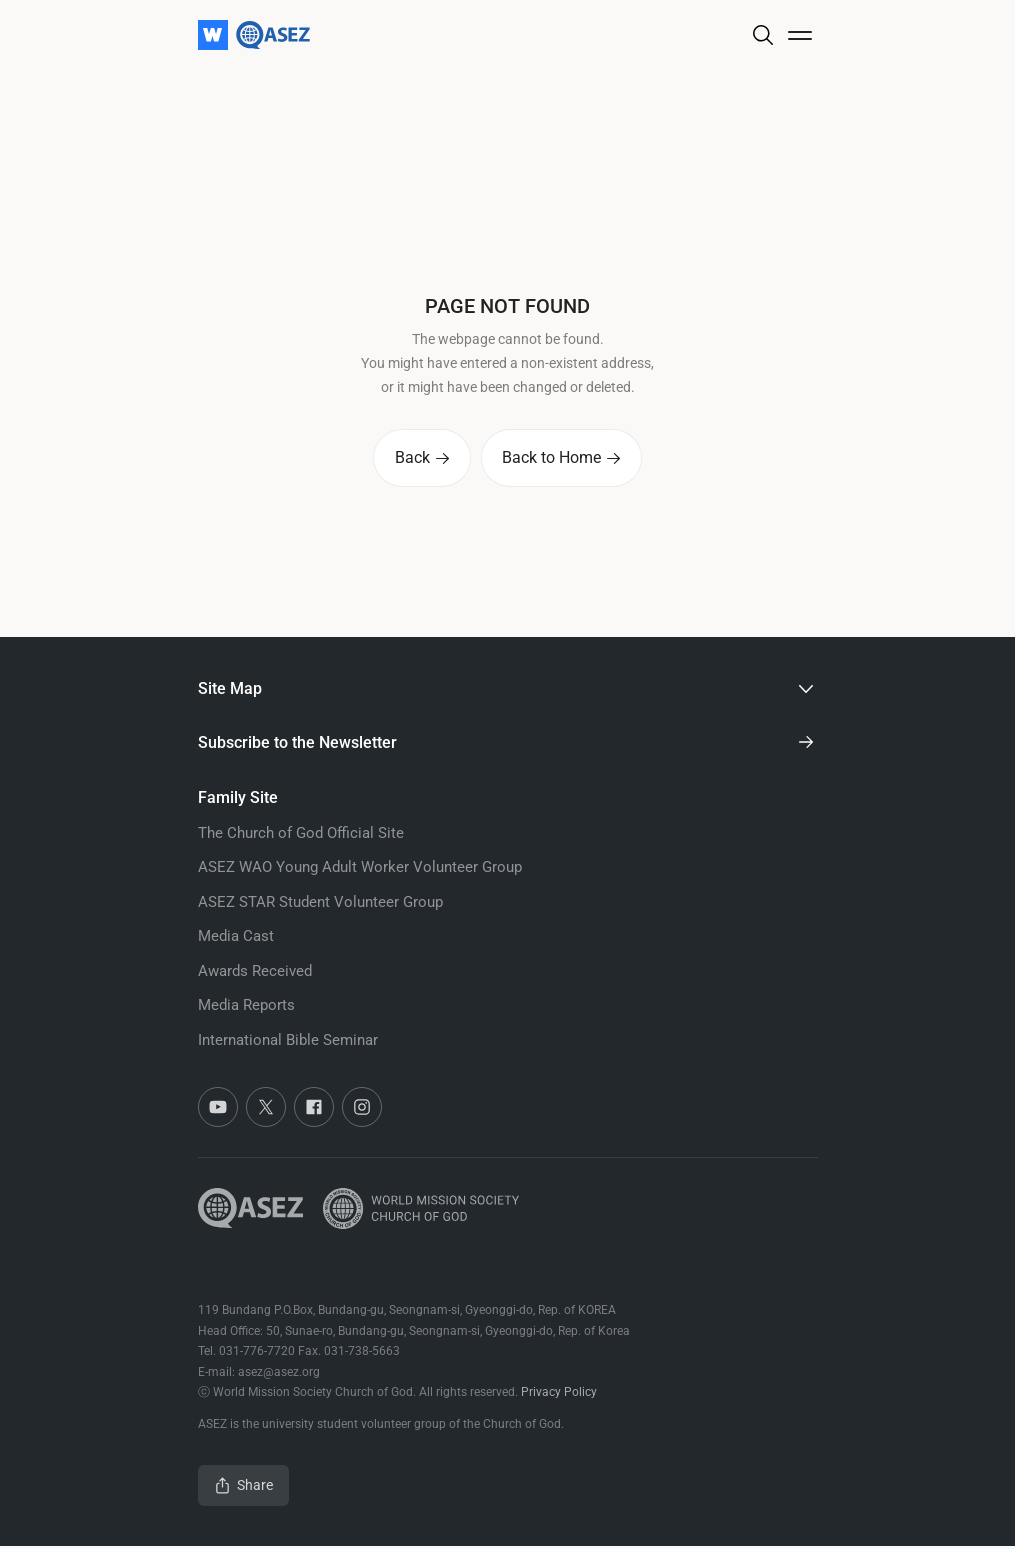 This screenshot has height=1549, width=1015. Describe the element at coordinates (236, 939) in the screenshot. I see `Media Cast` at that location.